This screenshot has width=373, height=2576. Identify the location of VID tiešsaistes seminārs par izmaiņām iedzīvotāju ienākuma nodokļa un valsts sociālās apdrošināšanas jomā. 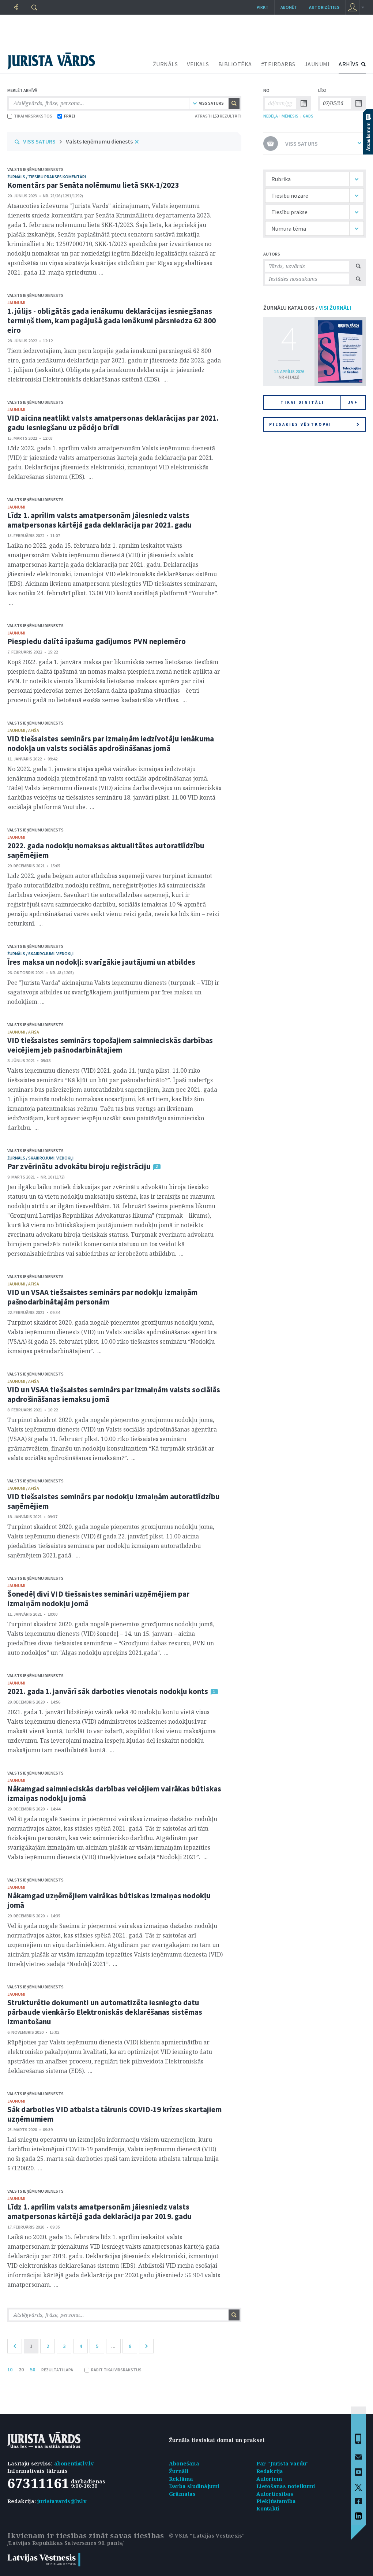
(110, 743).